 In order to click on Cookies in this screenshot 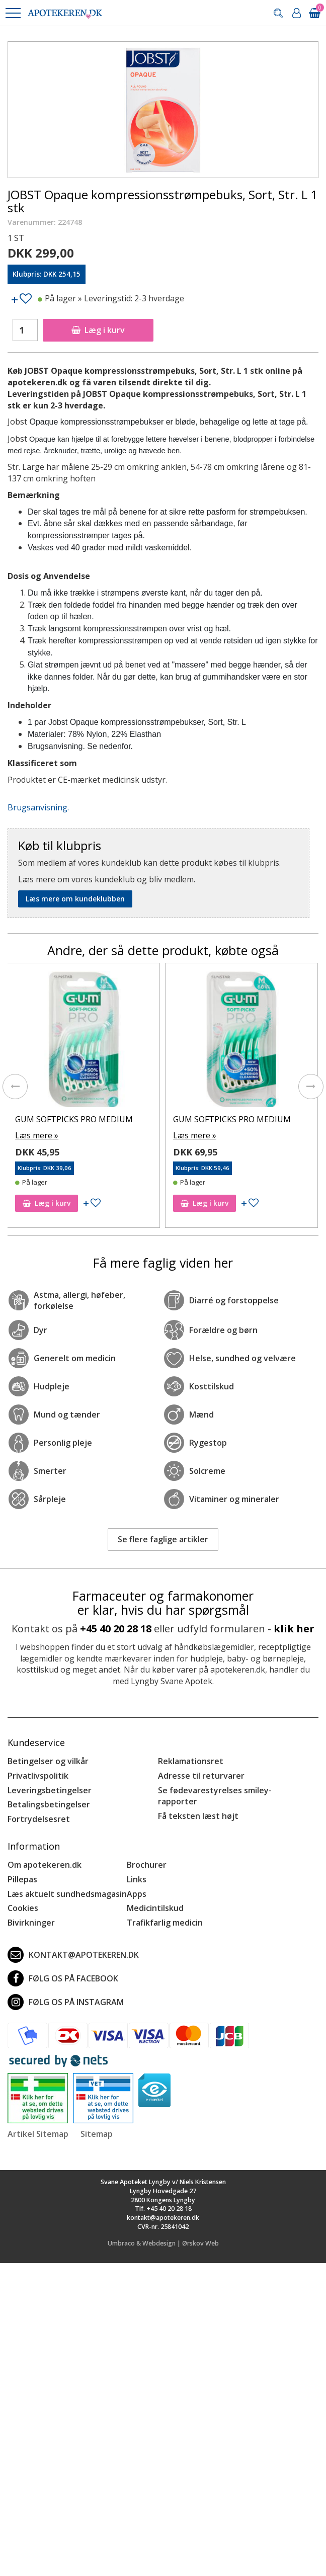, I will do `click(23, 1908)`.